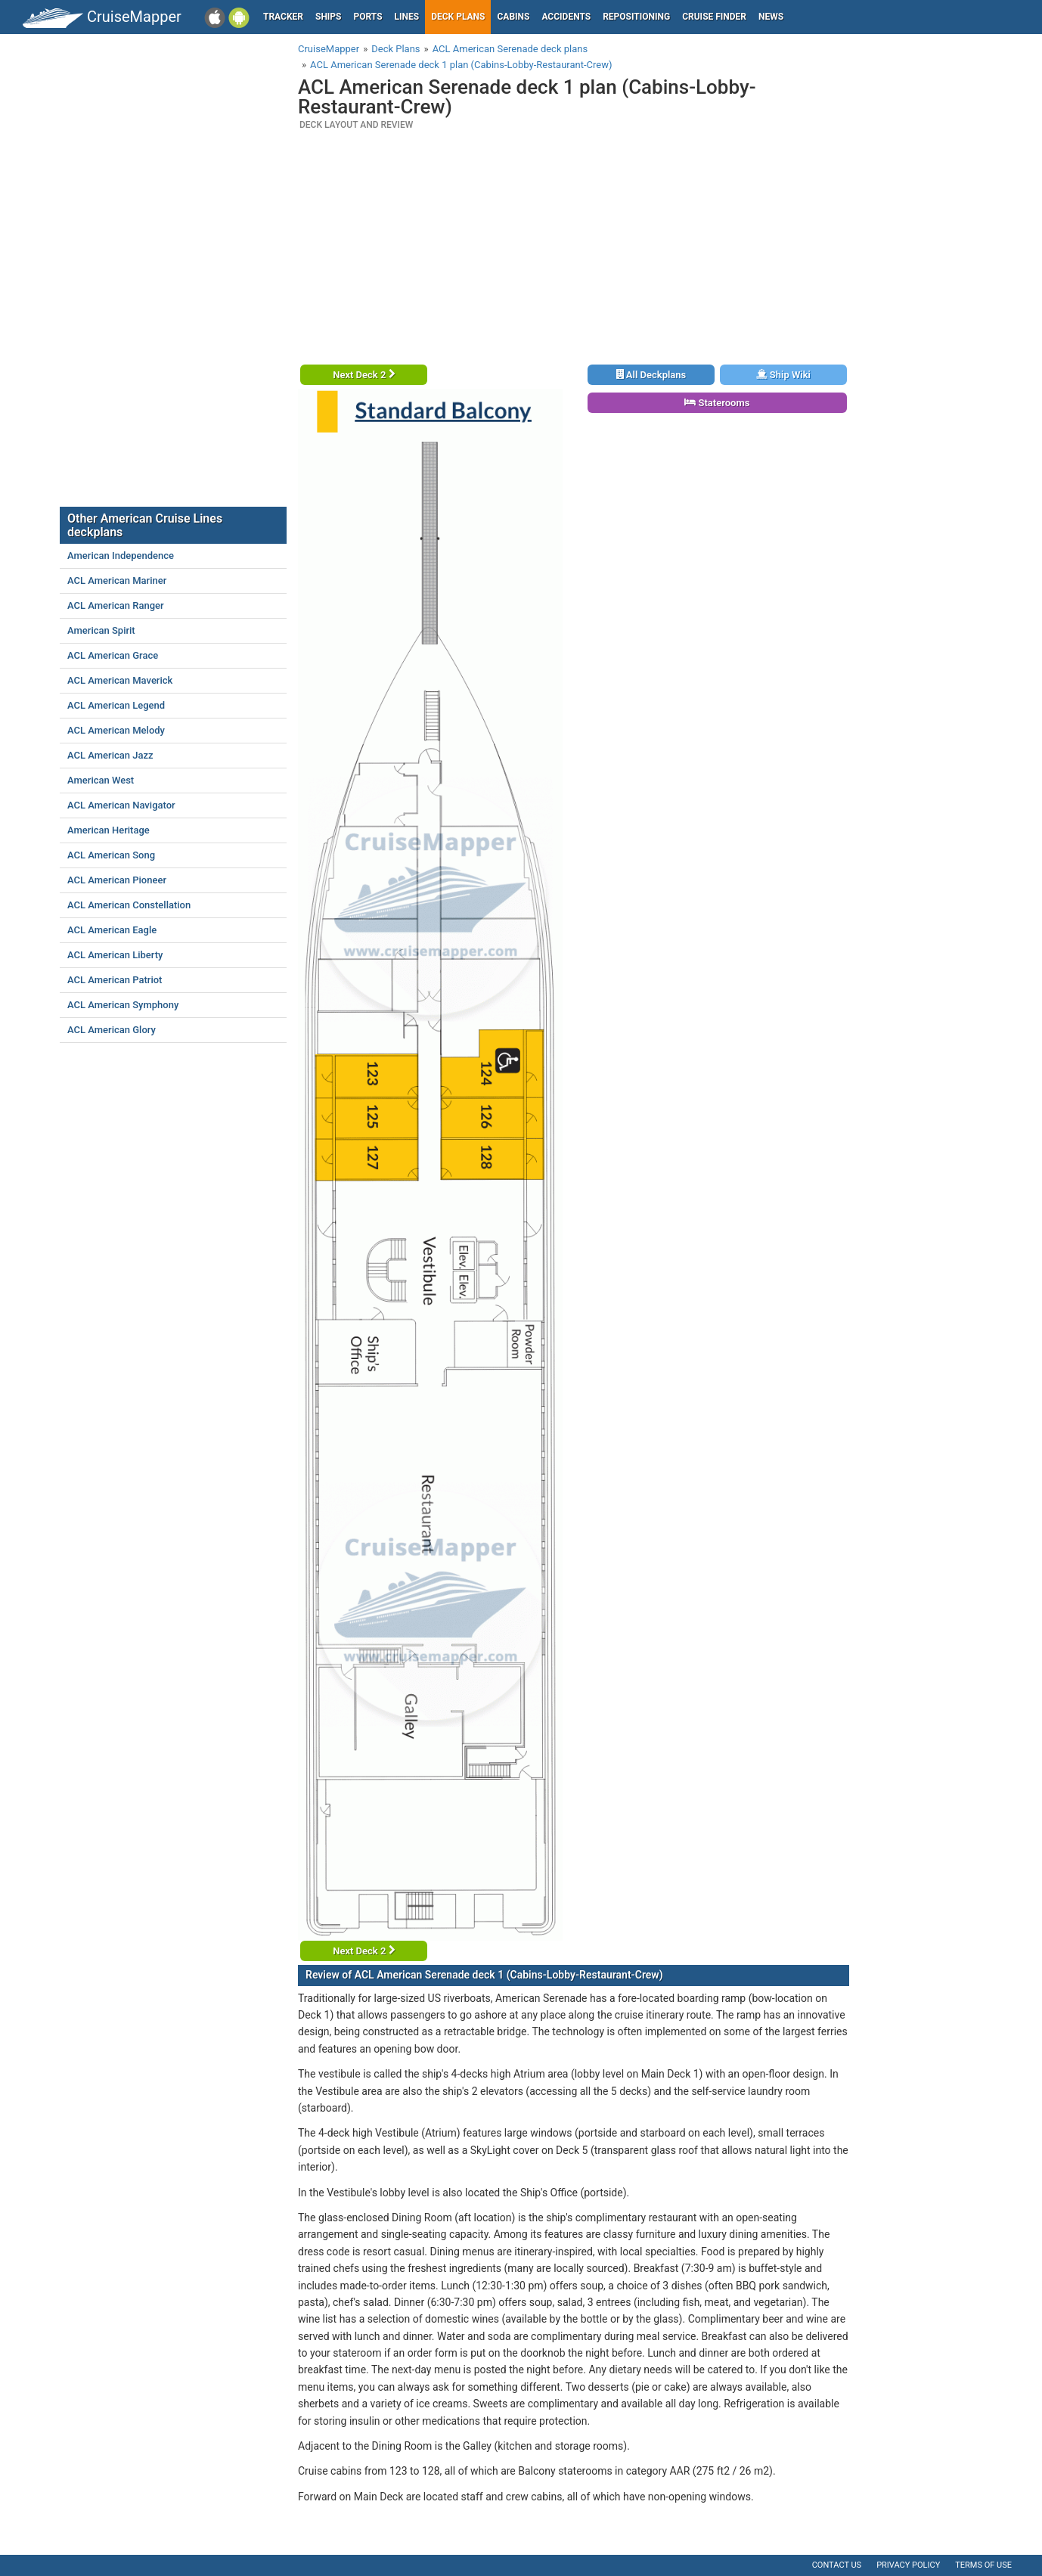 The width and height of the screenshot is (1042, 2576). I want to click on ACL American Glory, so click(111, 1029).